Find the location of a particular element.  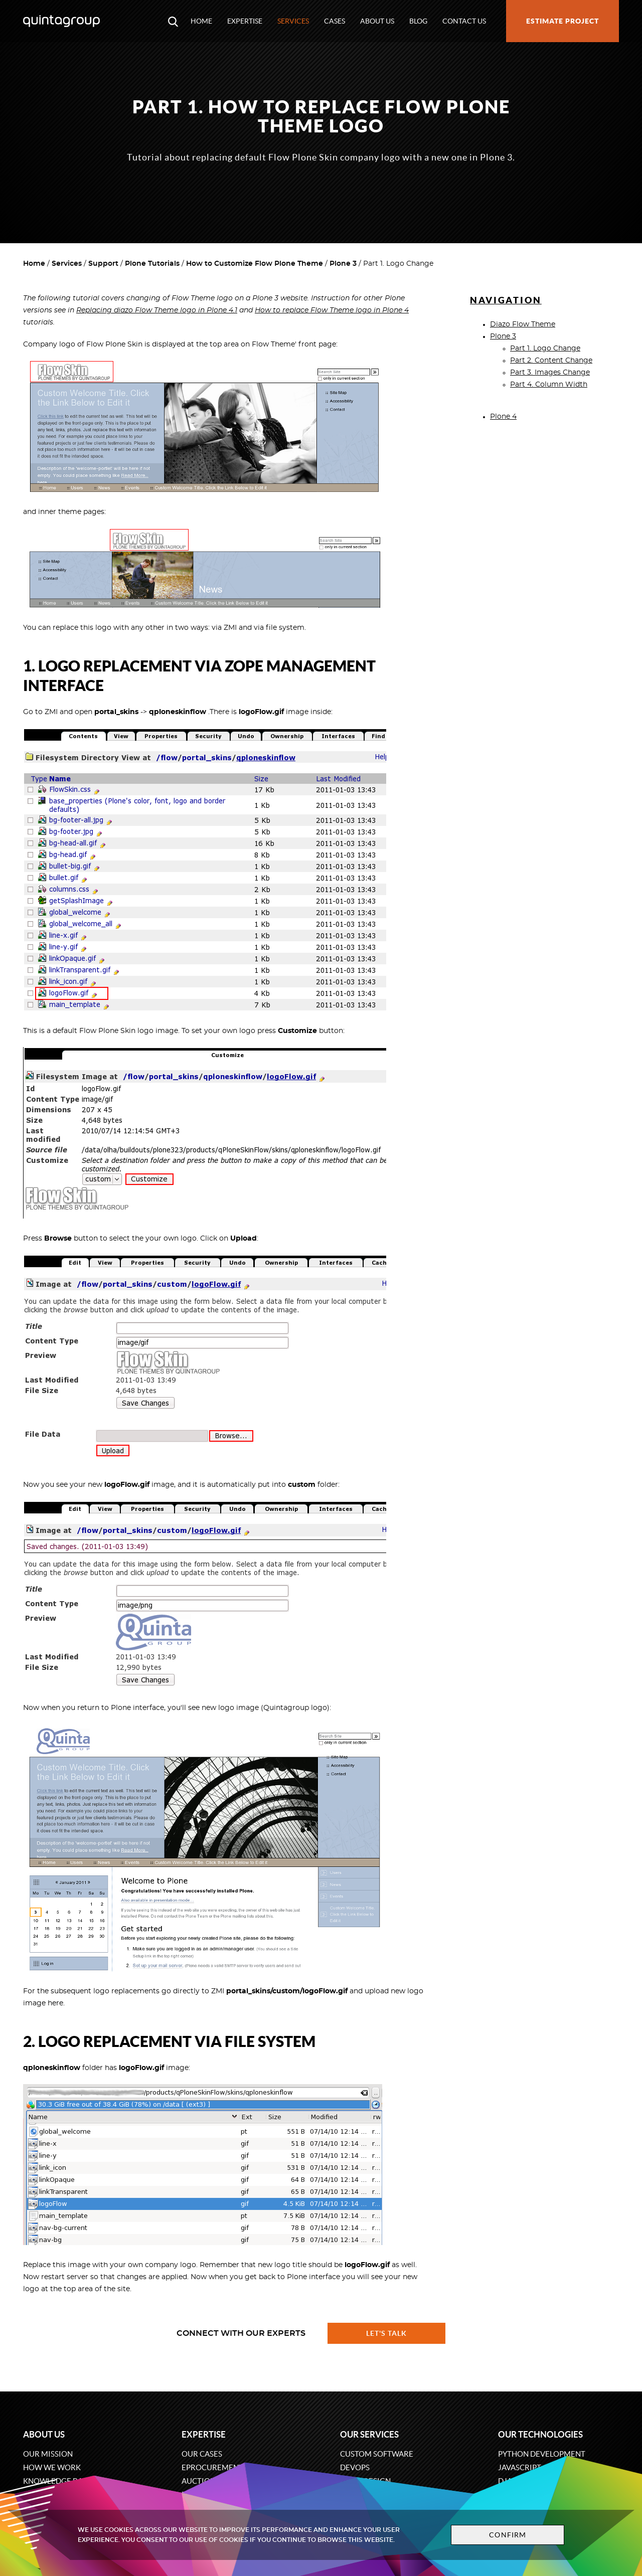

Confirm is located at coordinates (507, 2535).